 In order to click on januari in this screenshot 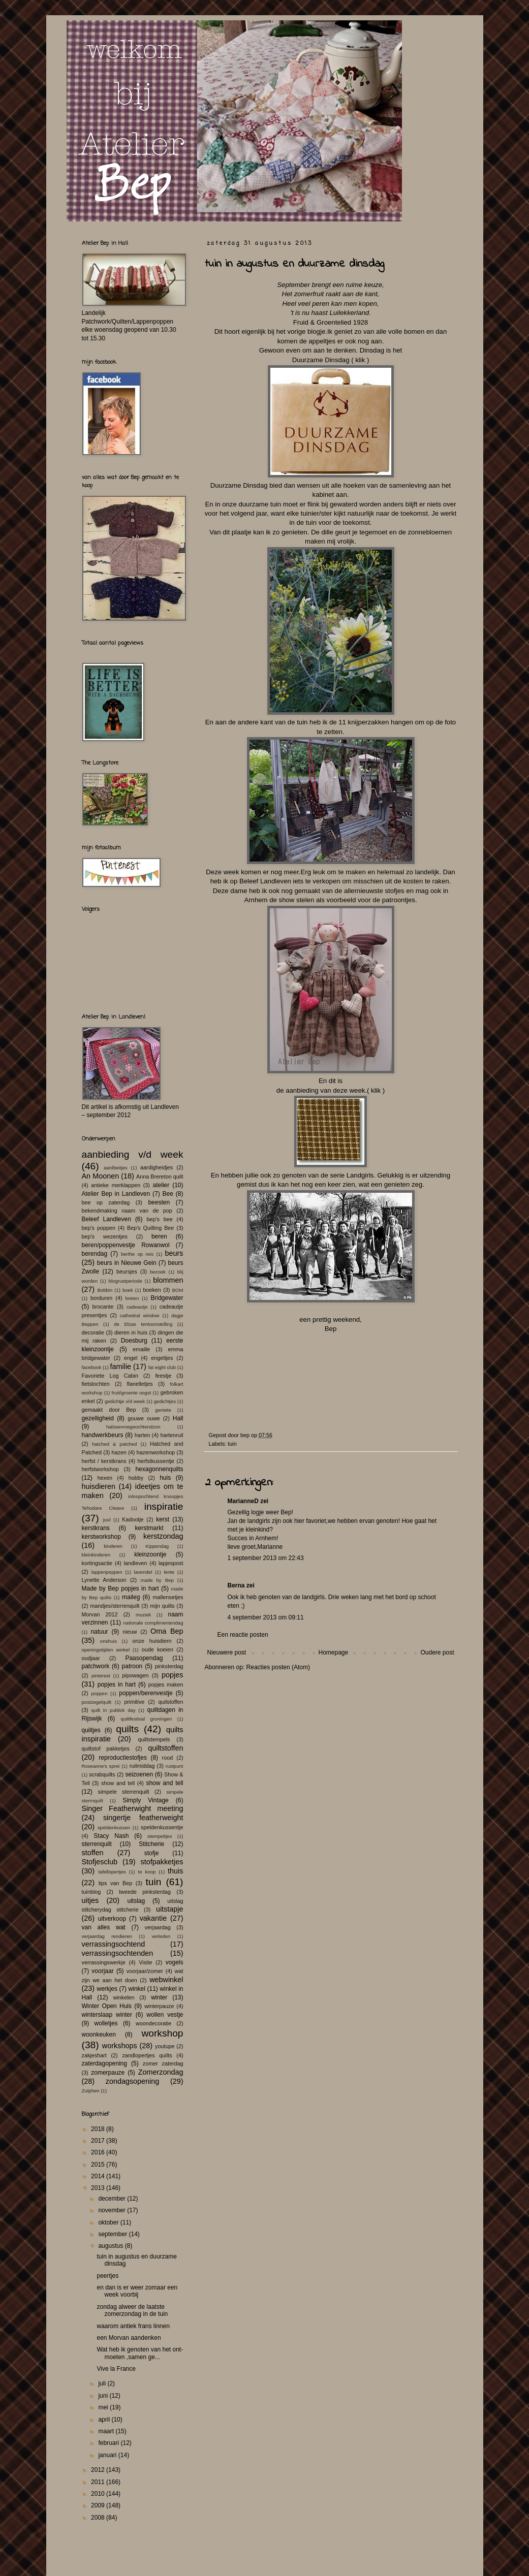, I will do `click(108, 2455)`.